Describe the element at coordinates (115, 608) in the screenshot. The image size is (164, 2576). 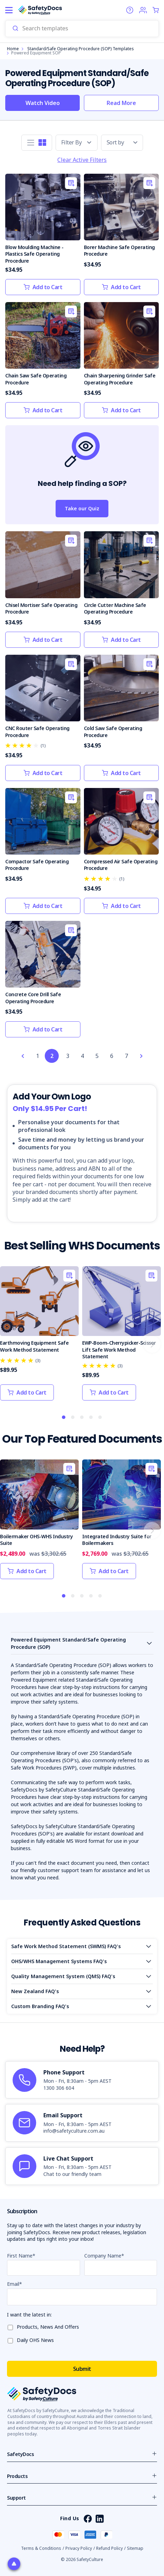
I see `Circle Cutter Machine Safe Operating Procedure` at that location.